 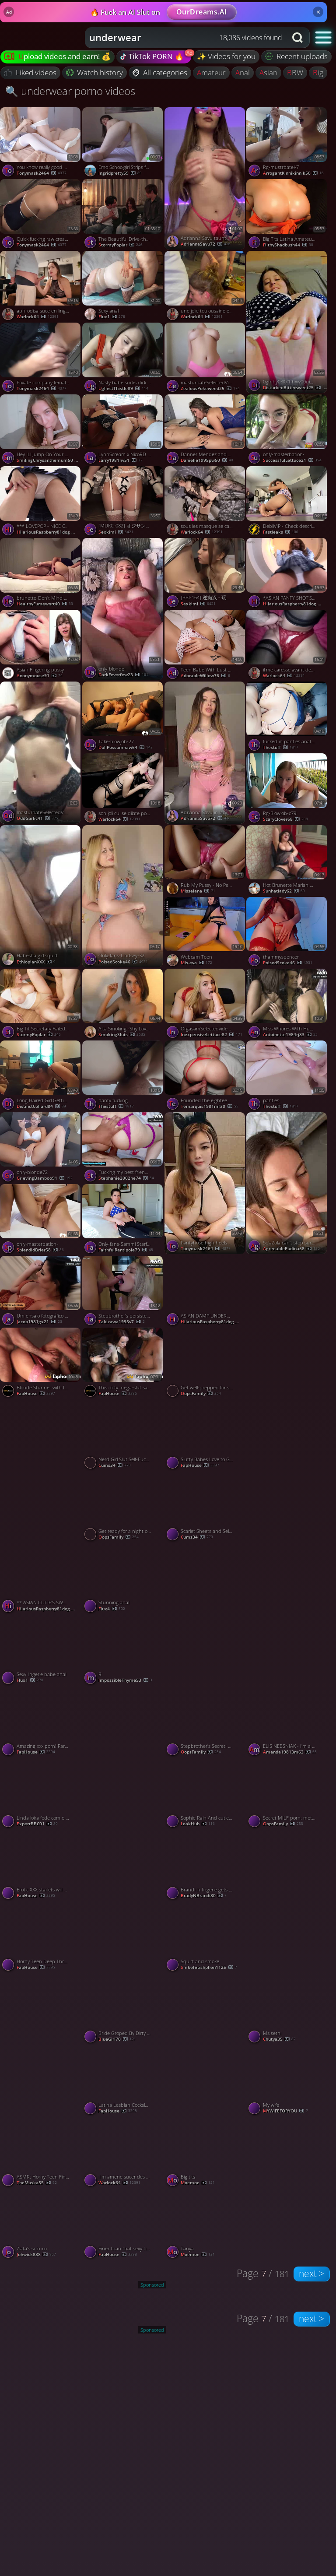 What do you see at coordinates (205, 178) in the screenshot?
I see `[Watch Adrianna Savu taunting beaver through undies - mischievous XXX porn! porno video]` at bounding box center [205, 178].